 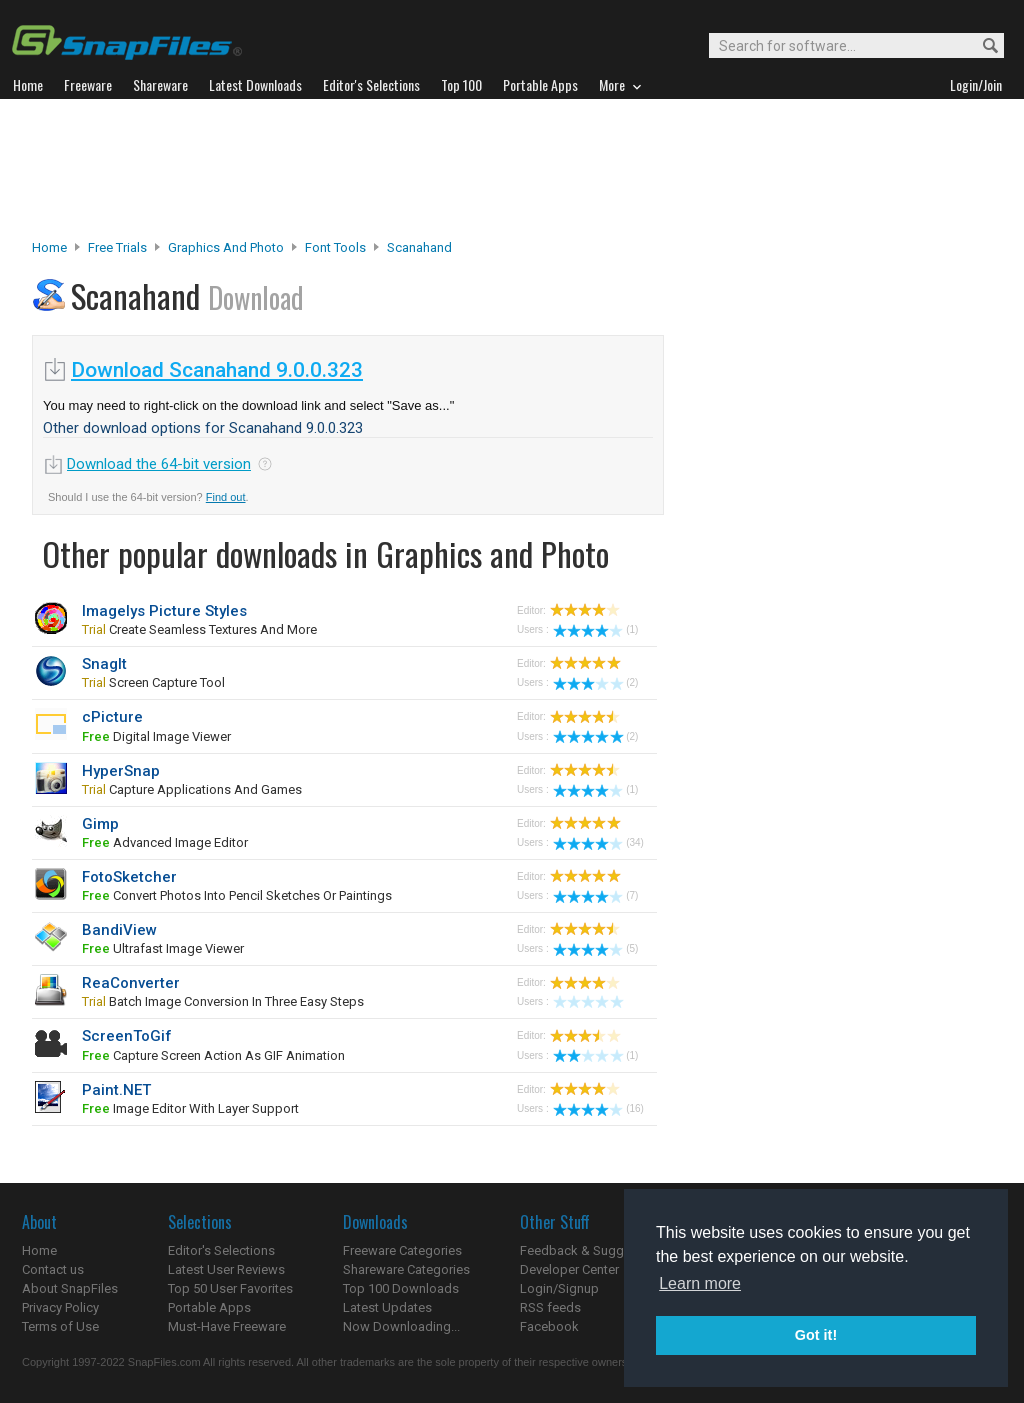 What do you see at coordinates (156, 736) in the screenshot?
I see `digital image viewer` at bounding box center [156, 736].